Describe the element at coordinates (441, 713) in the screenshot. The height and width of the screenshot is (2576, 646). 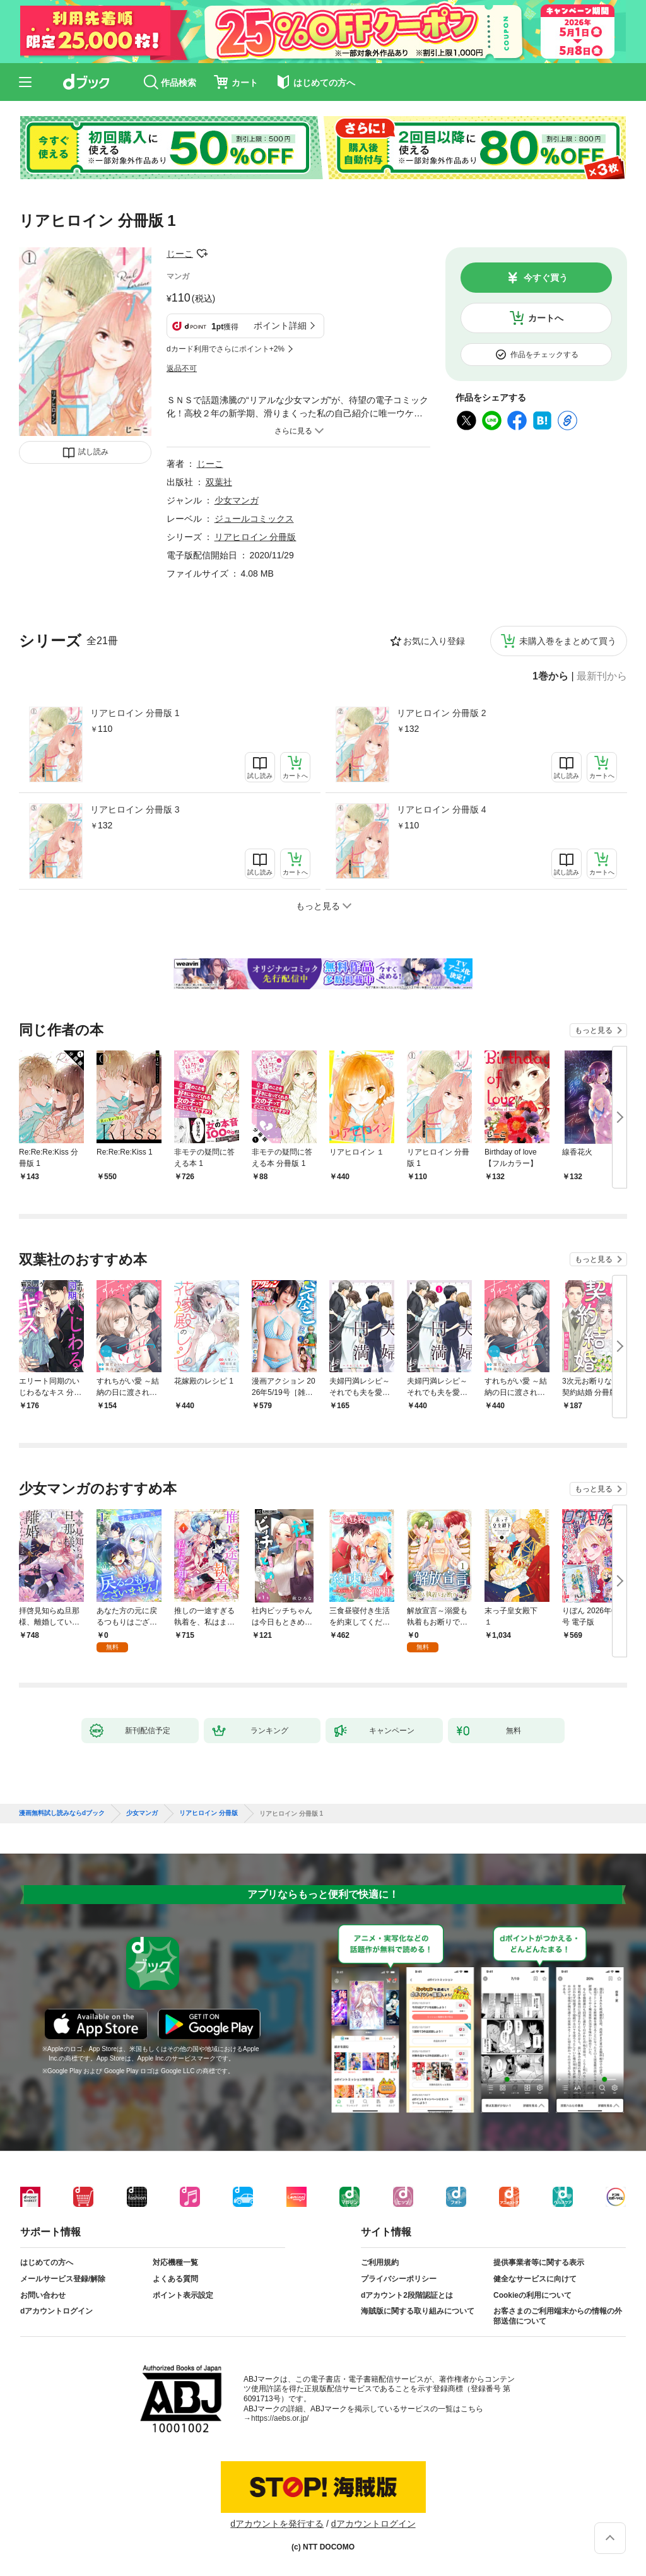
I see `リアヒロイン 分冊版 2` at that location.